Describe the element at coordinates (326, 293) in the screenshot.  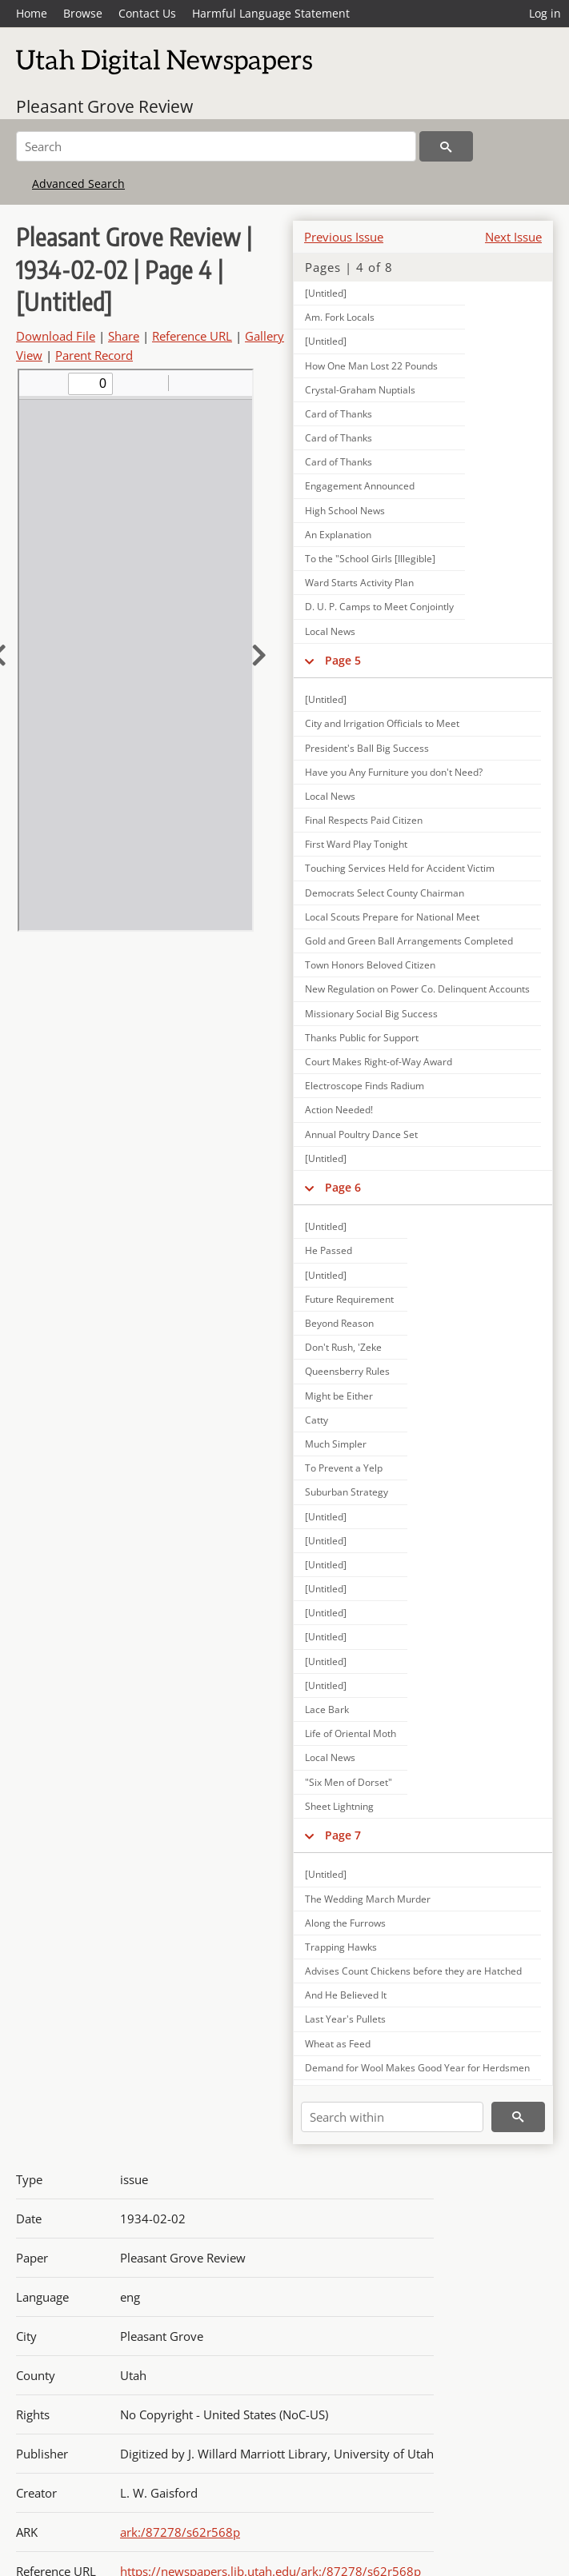
I see `[Untitled]` at that location.